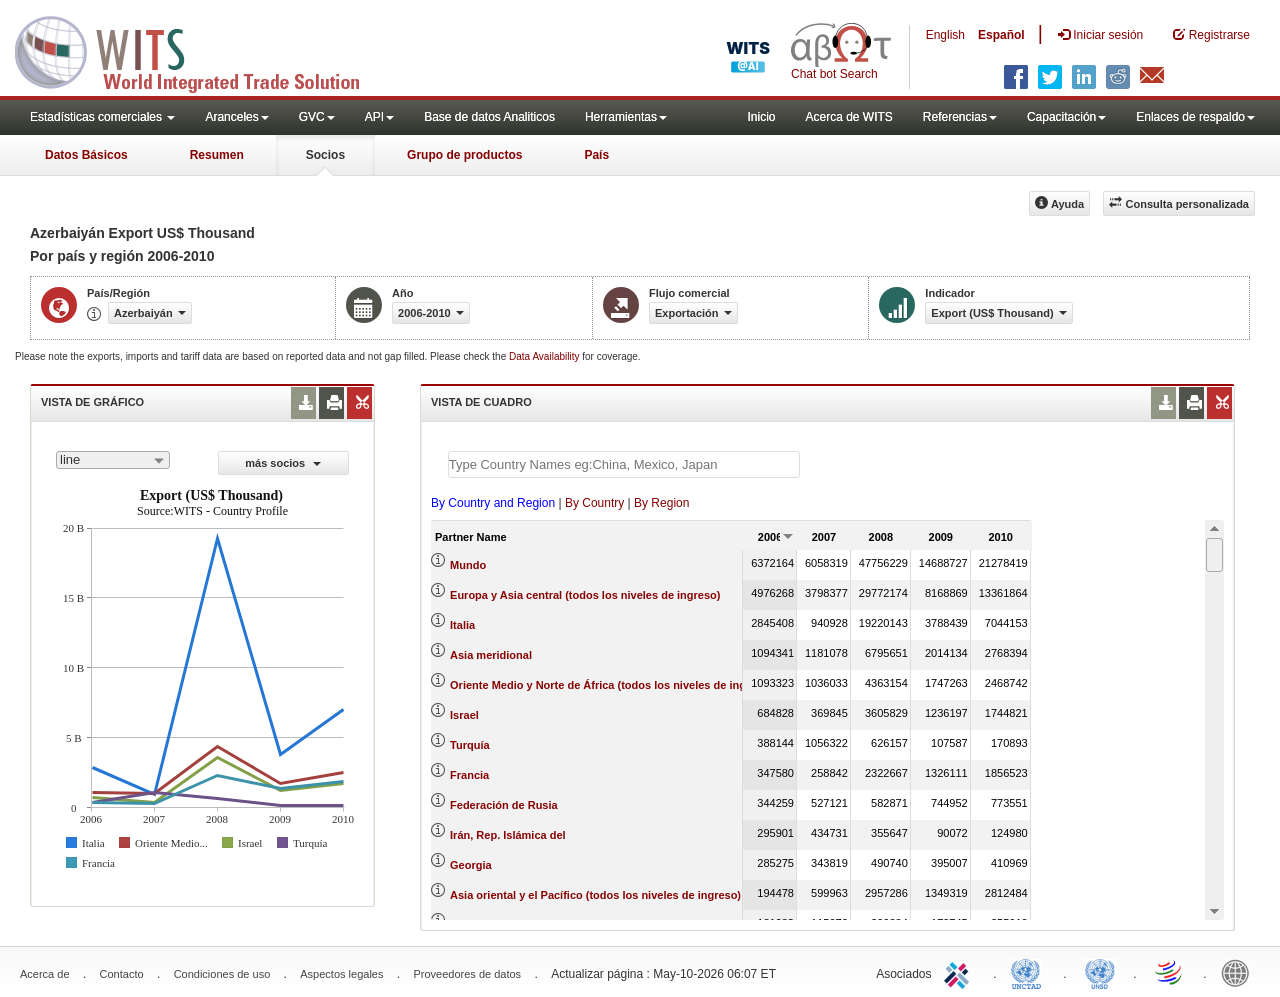  I want to click on Estadísticas comerciales, so click(102, 117).